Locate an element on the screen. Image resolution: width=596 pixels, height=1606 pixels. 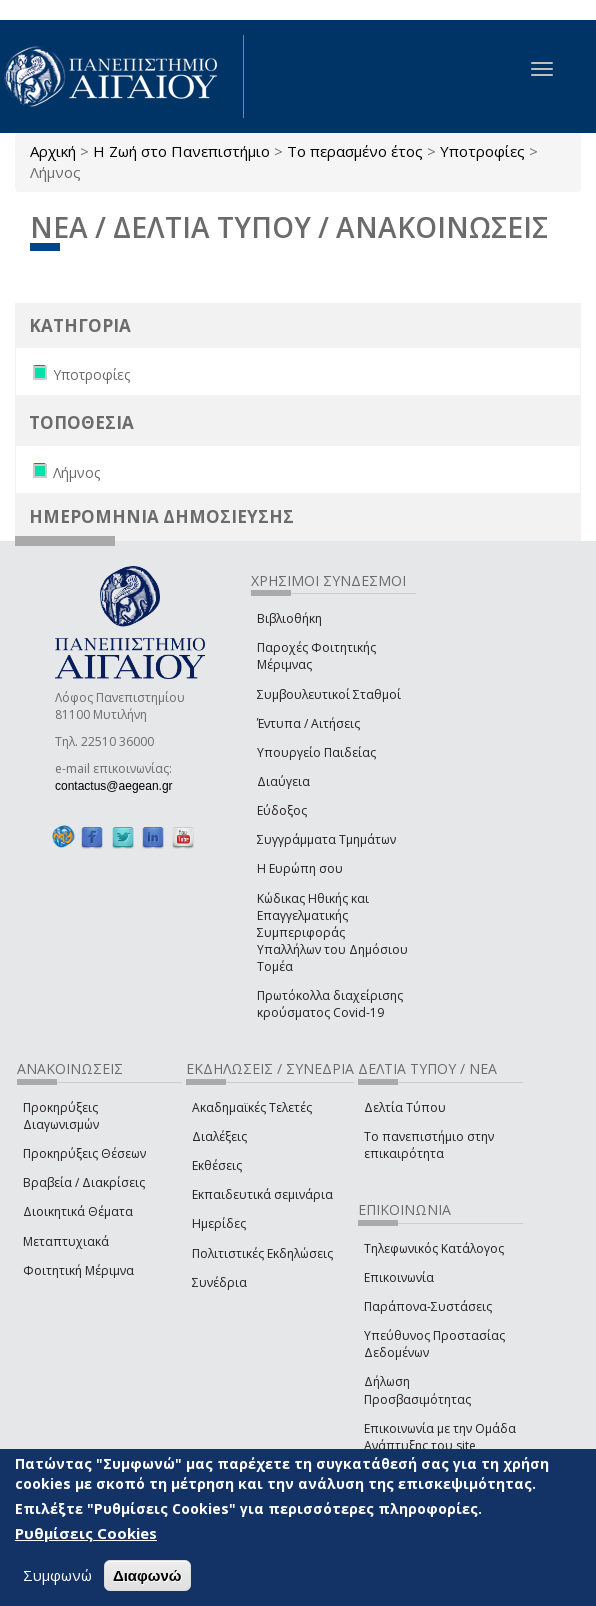
Τηλεφωνικός Κατάλογος is located at coordinates (434, 1248).